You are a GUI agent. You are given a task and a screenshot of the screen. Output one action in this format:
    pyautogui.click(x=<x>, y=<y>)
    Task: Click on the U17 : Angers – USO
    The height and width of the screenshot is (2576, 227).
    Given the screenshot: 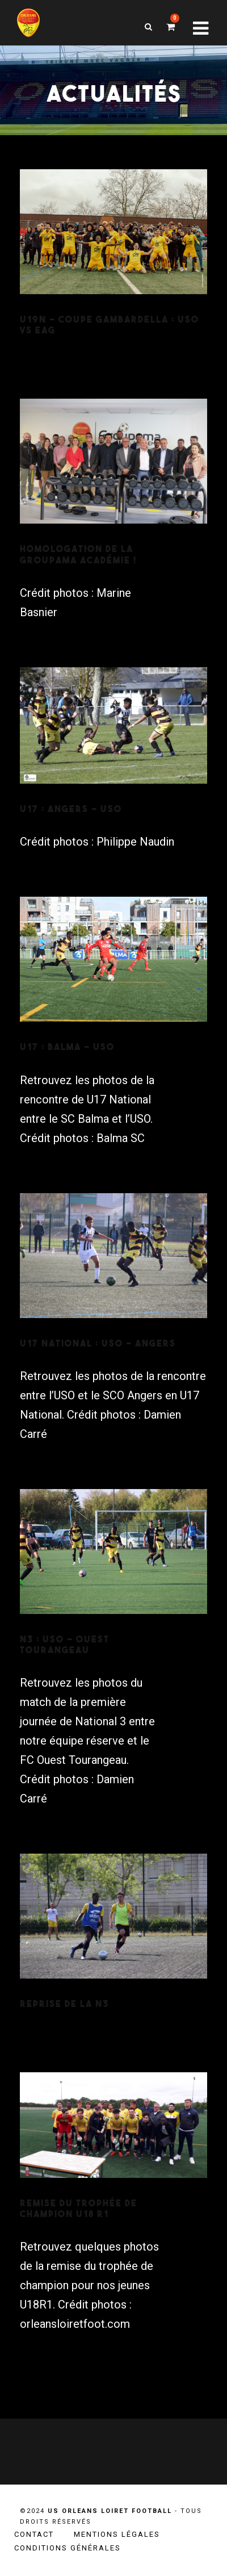 What is the action you would take?
    pyautogui.click(x=71, y=808)
    